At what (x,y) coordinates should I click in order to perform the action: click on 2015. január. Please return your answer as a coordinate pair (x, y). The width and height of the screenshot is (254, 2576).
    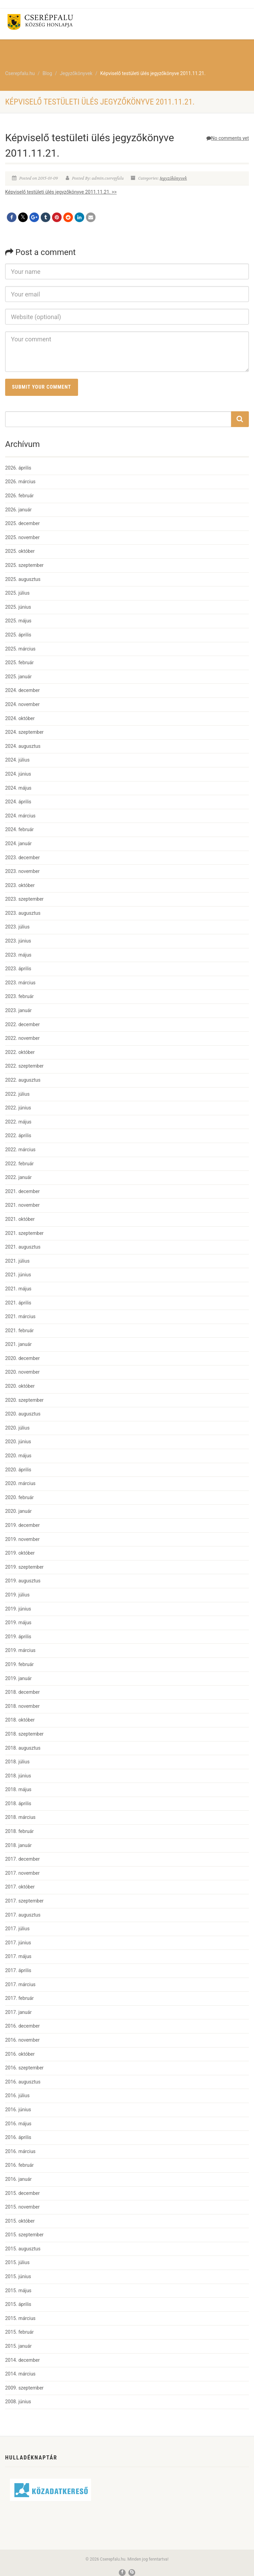
    Looking at the image, I should click on (18, 2346).